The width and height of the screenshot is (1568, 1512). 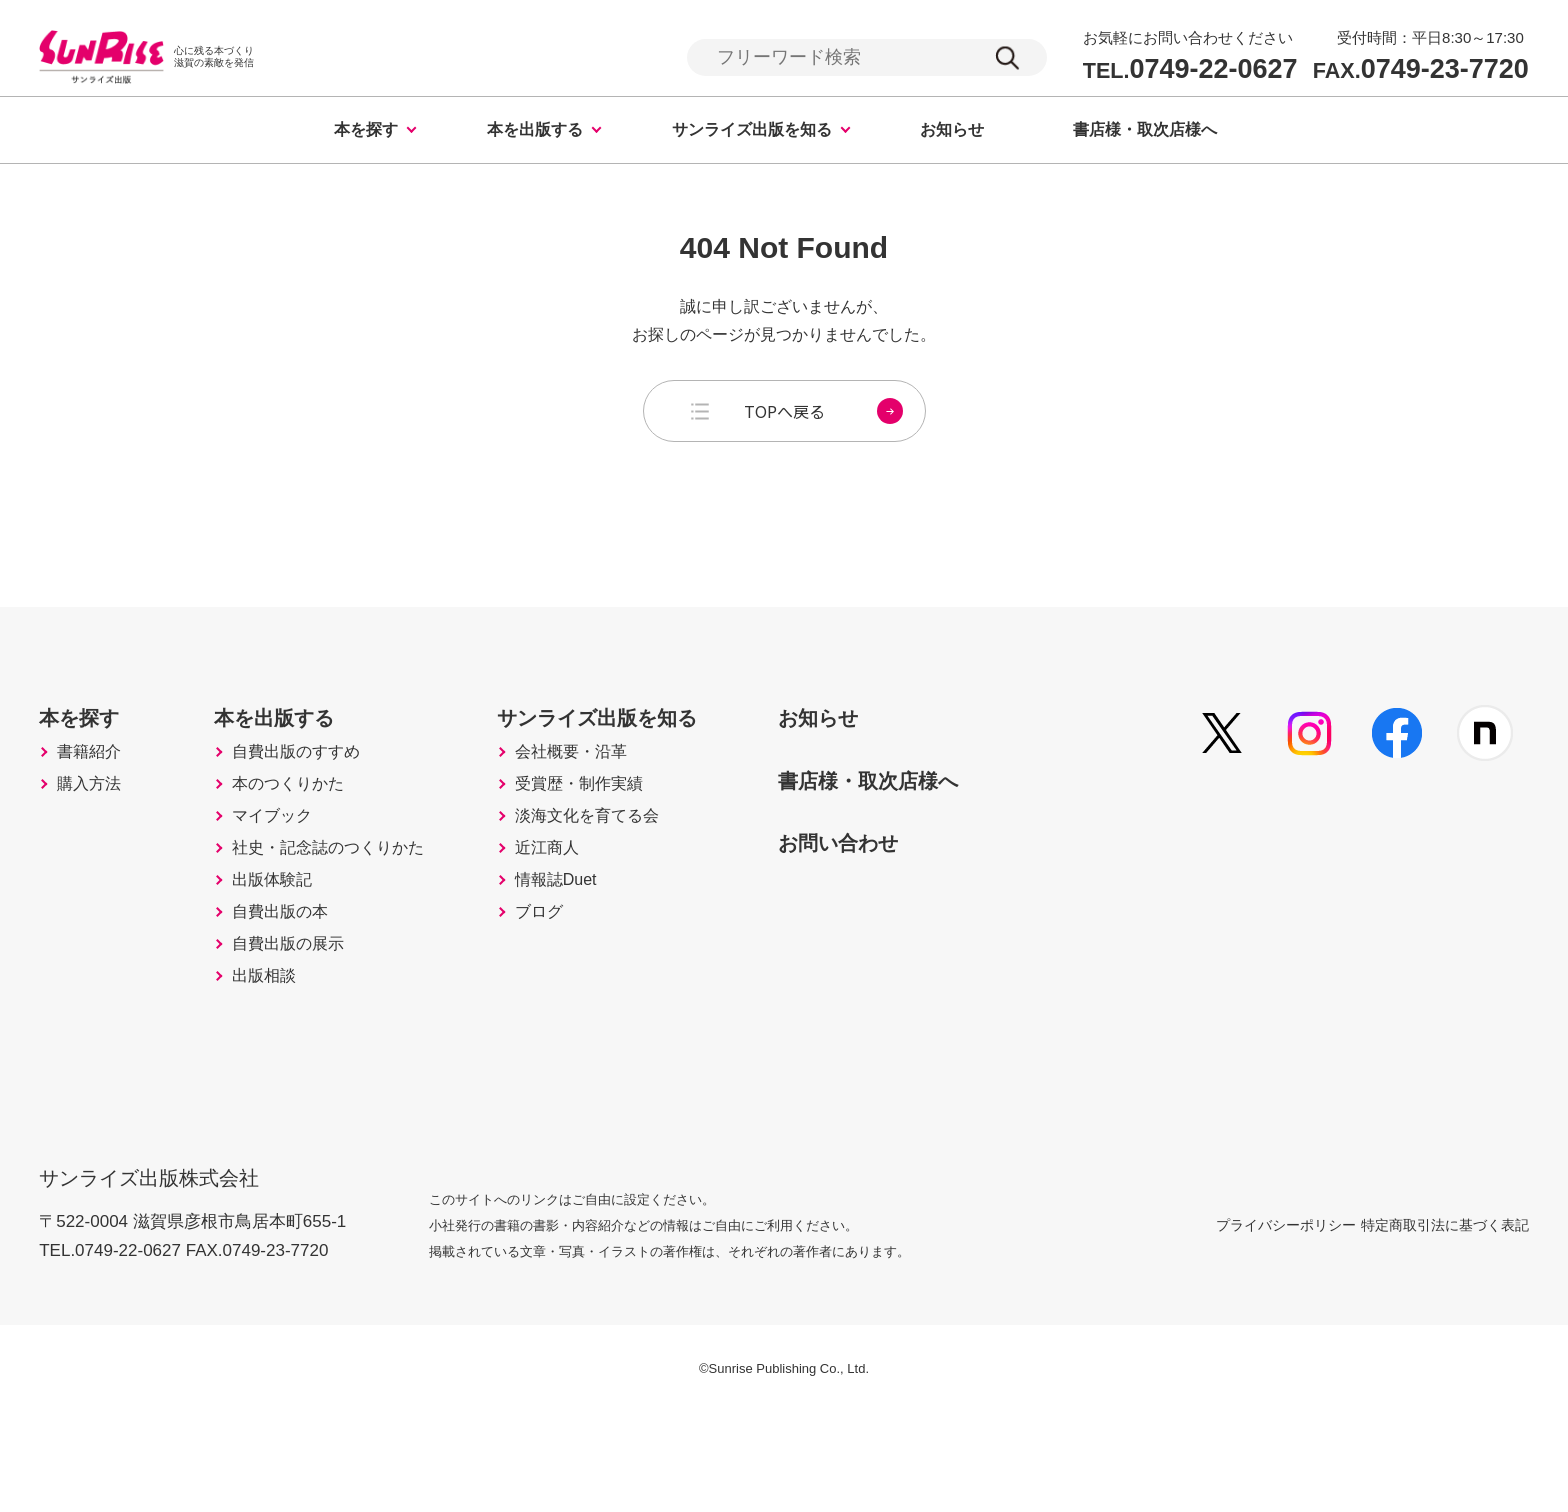 What do you see at coordinates (823, 414) in the screenshot?
I see `TOPへ戻る` at bounding box center [823, 414].